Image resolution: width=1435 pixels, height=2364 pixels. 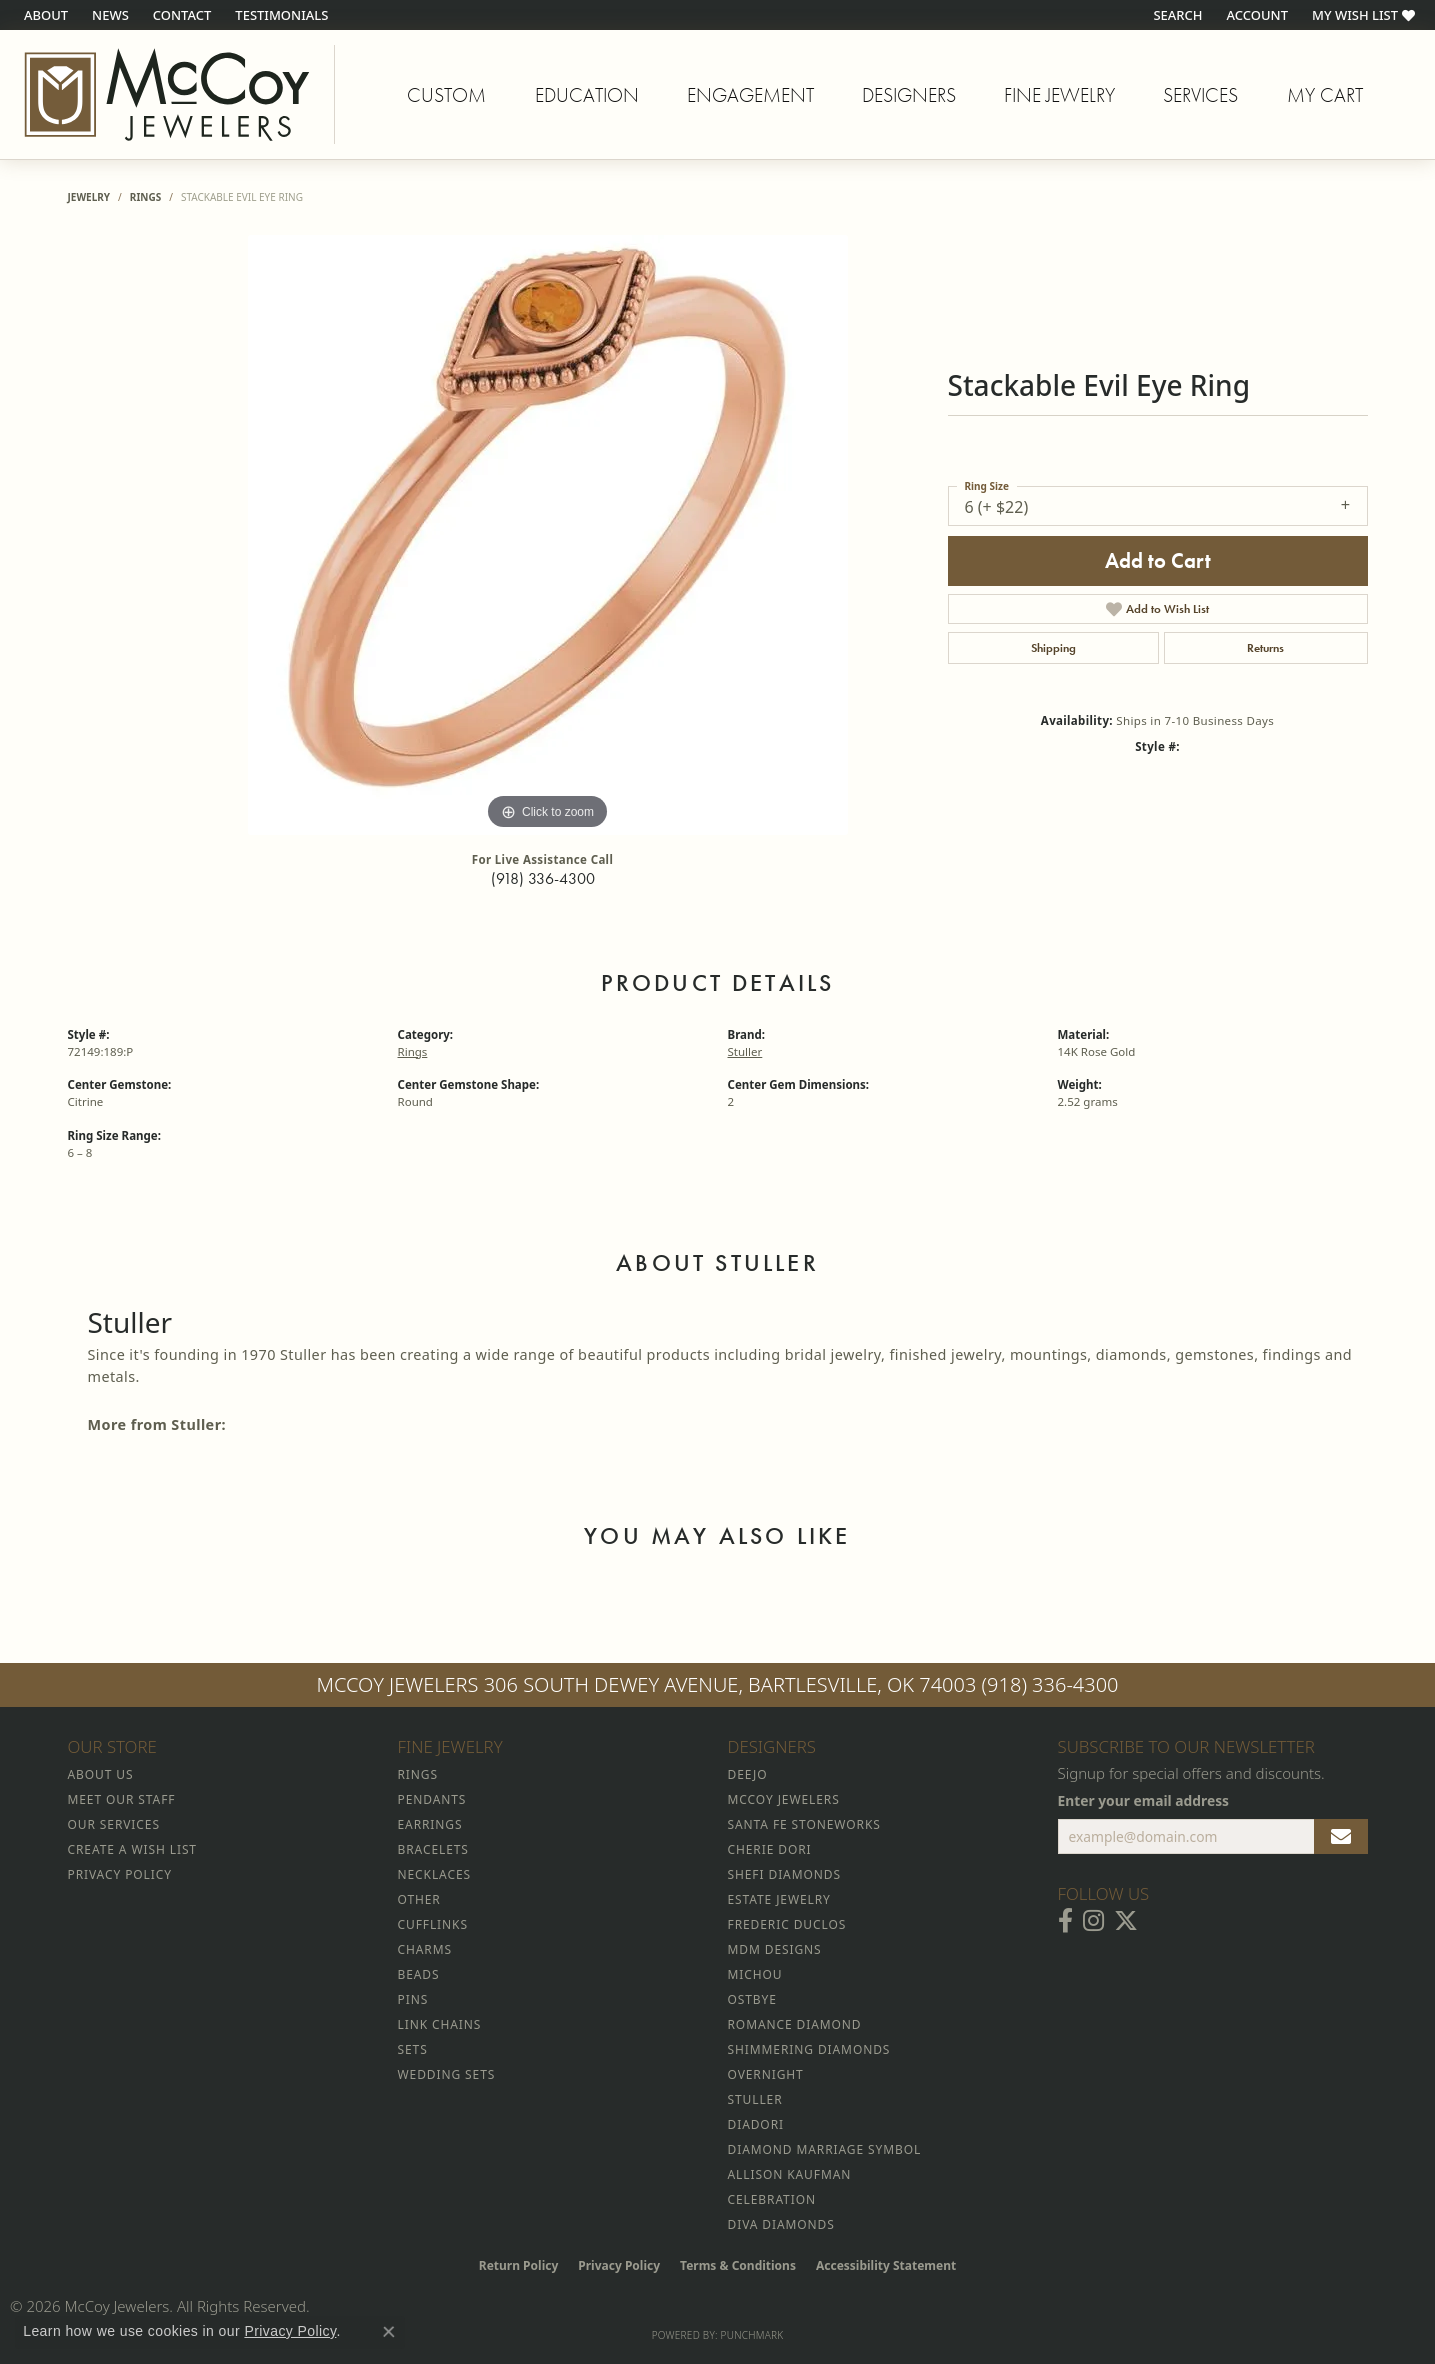 What do you see at coordinates (772, 2199) in the screenshot?
I see `Celebration [menuitem]` at bounding box center [772, 2199].